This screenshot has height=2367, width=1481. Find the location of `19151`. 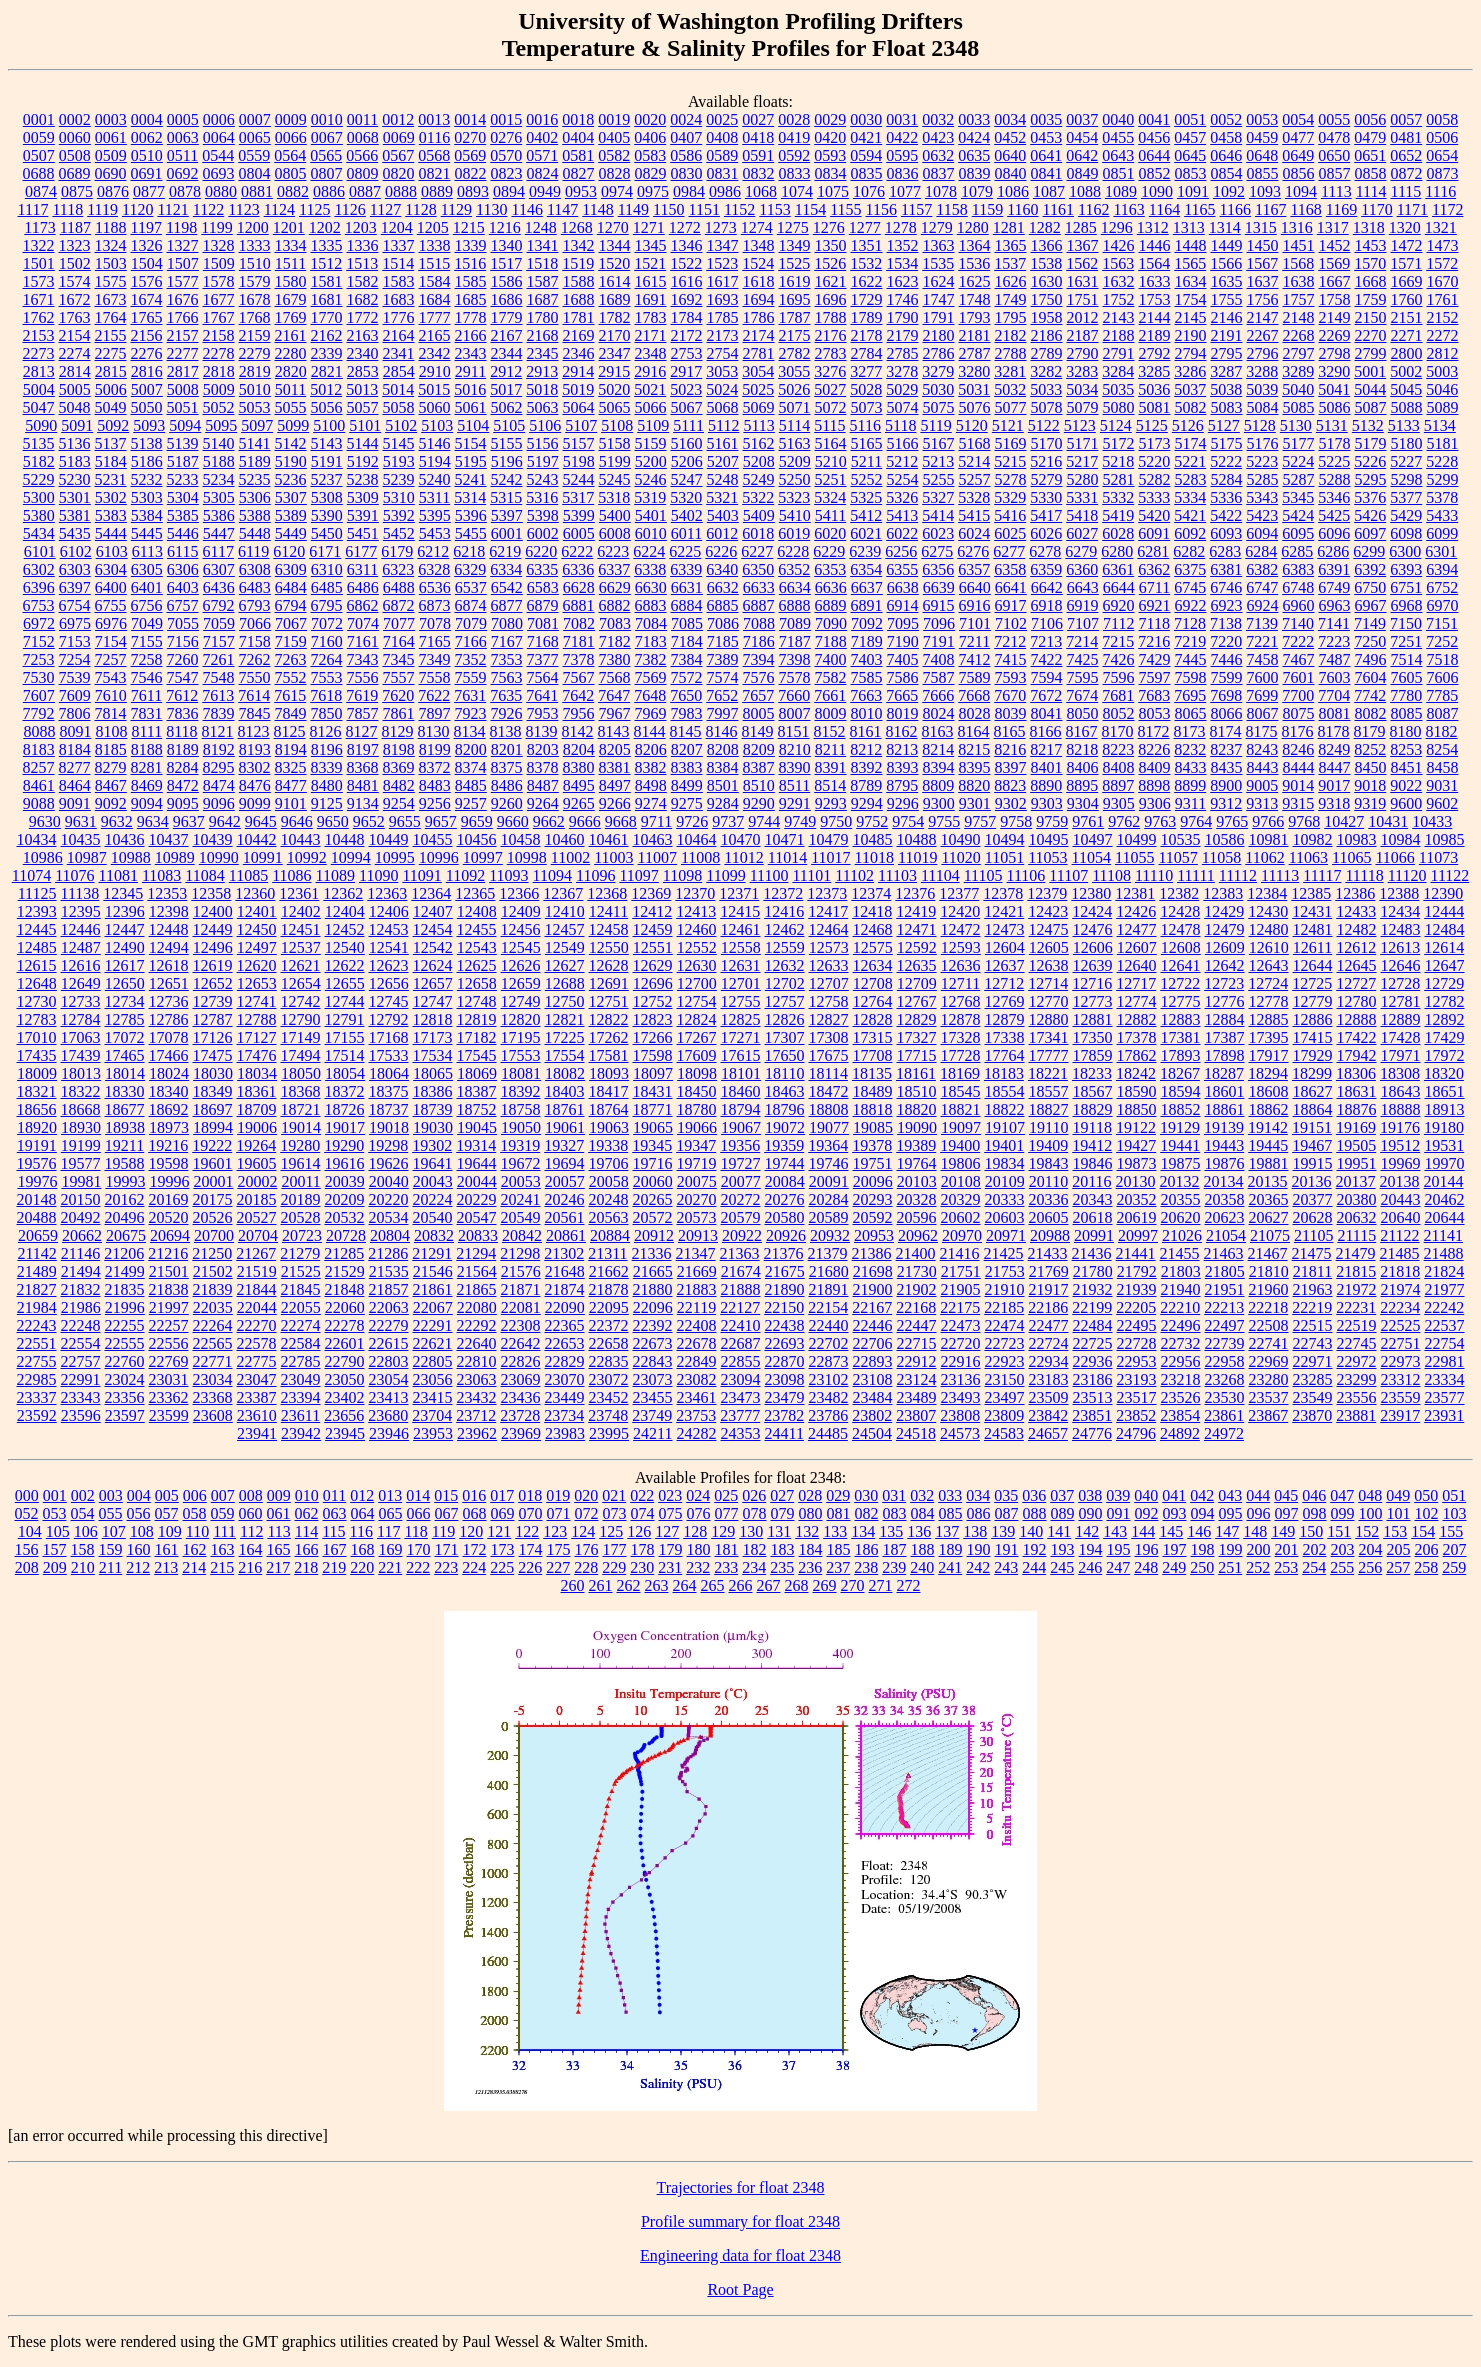

19151 is located at coordinates (1312, 1127).